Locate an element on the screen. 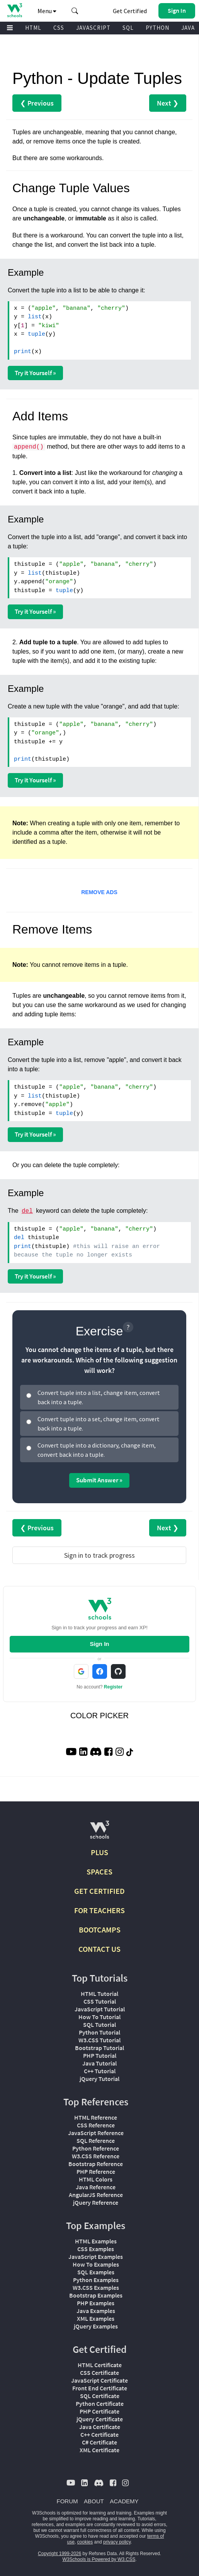  HTML Reference is located at coordinates (95, 2117).